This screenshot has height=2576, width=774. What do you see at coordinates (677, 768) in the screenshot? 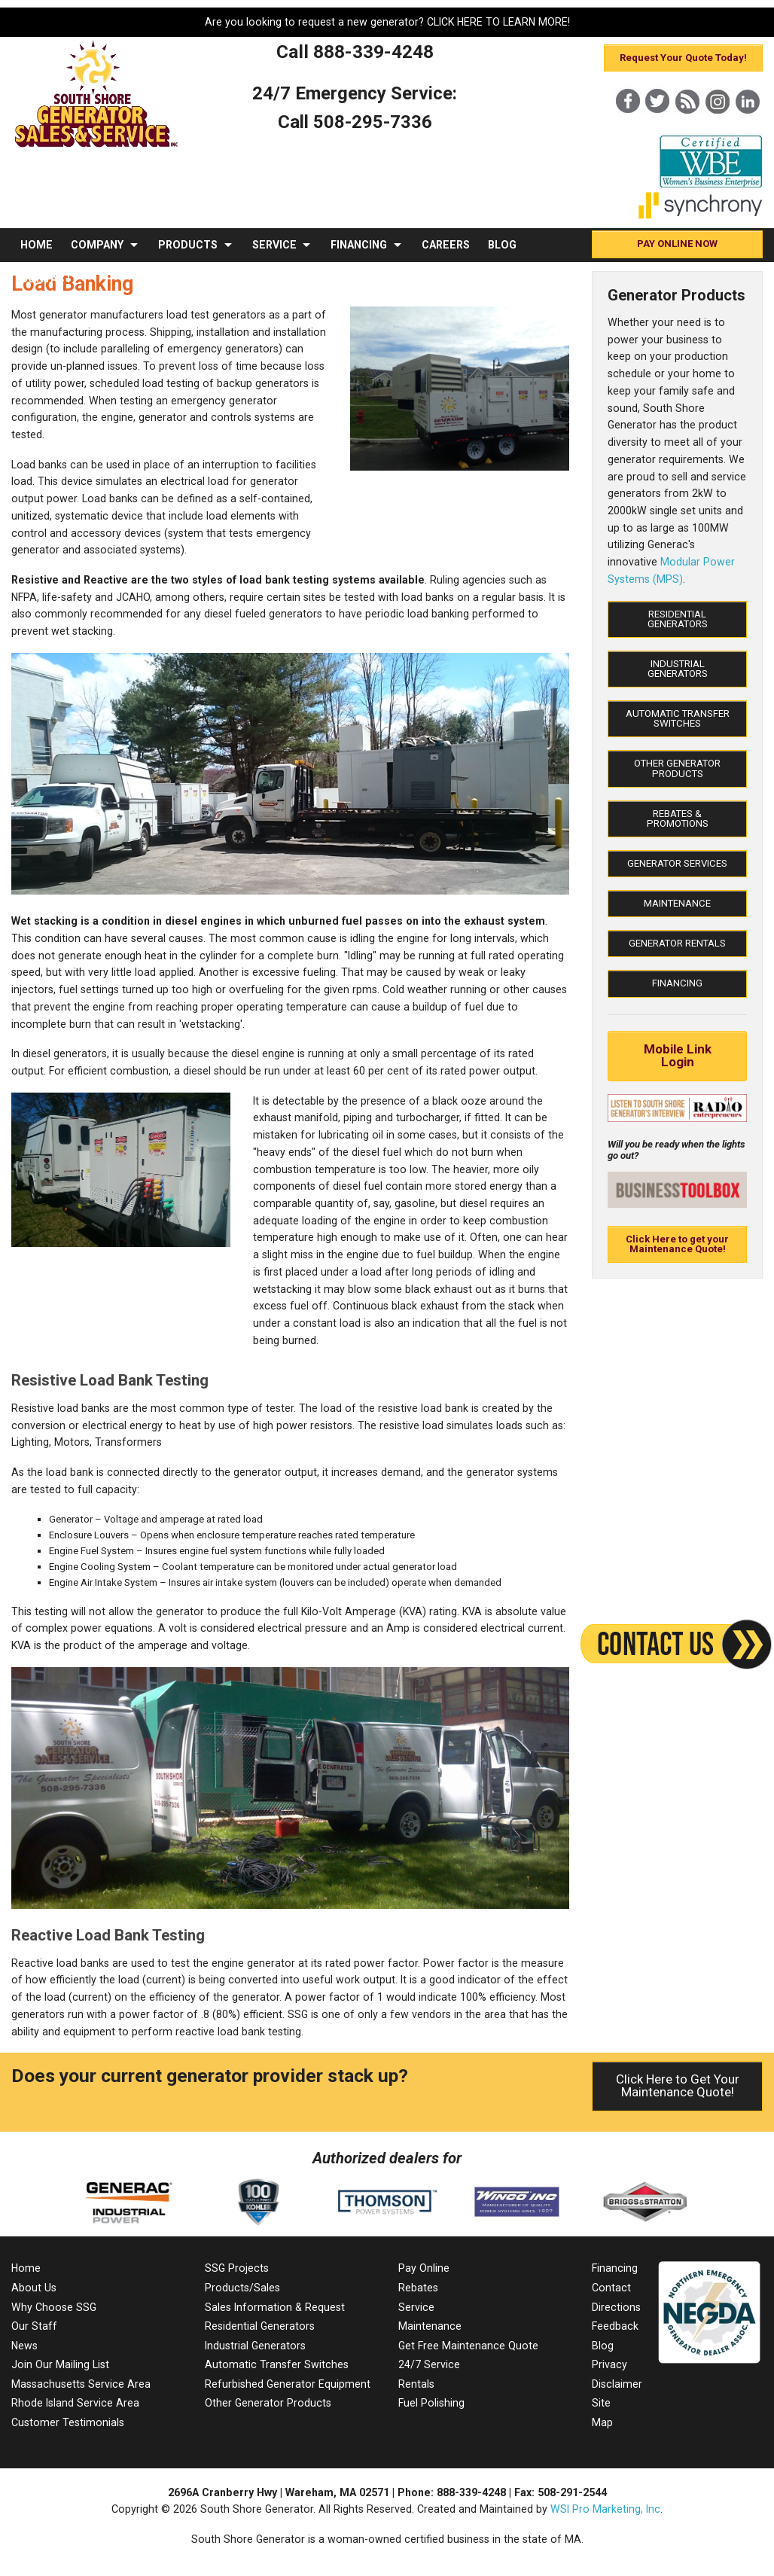
I see `Other Generator Products` at bounding box center [677, 768].